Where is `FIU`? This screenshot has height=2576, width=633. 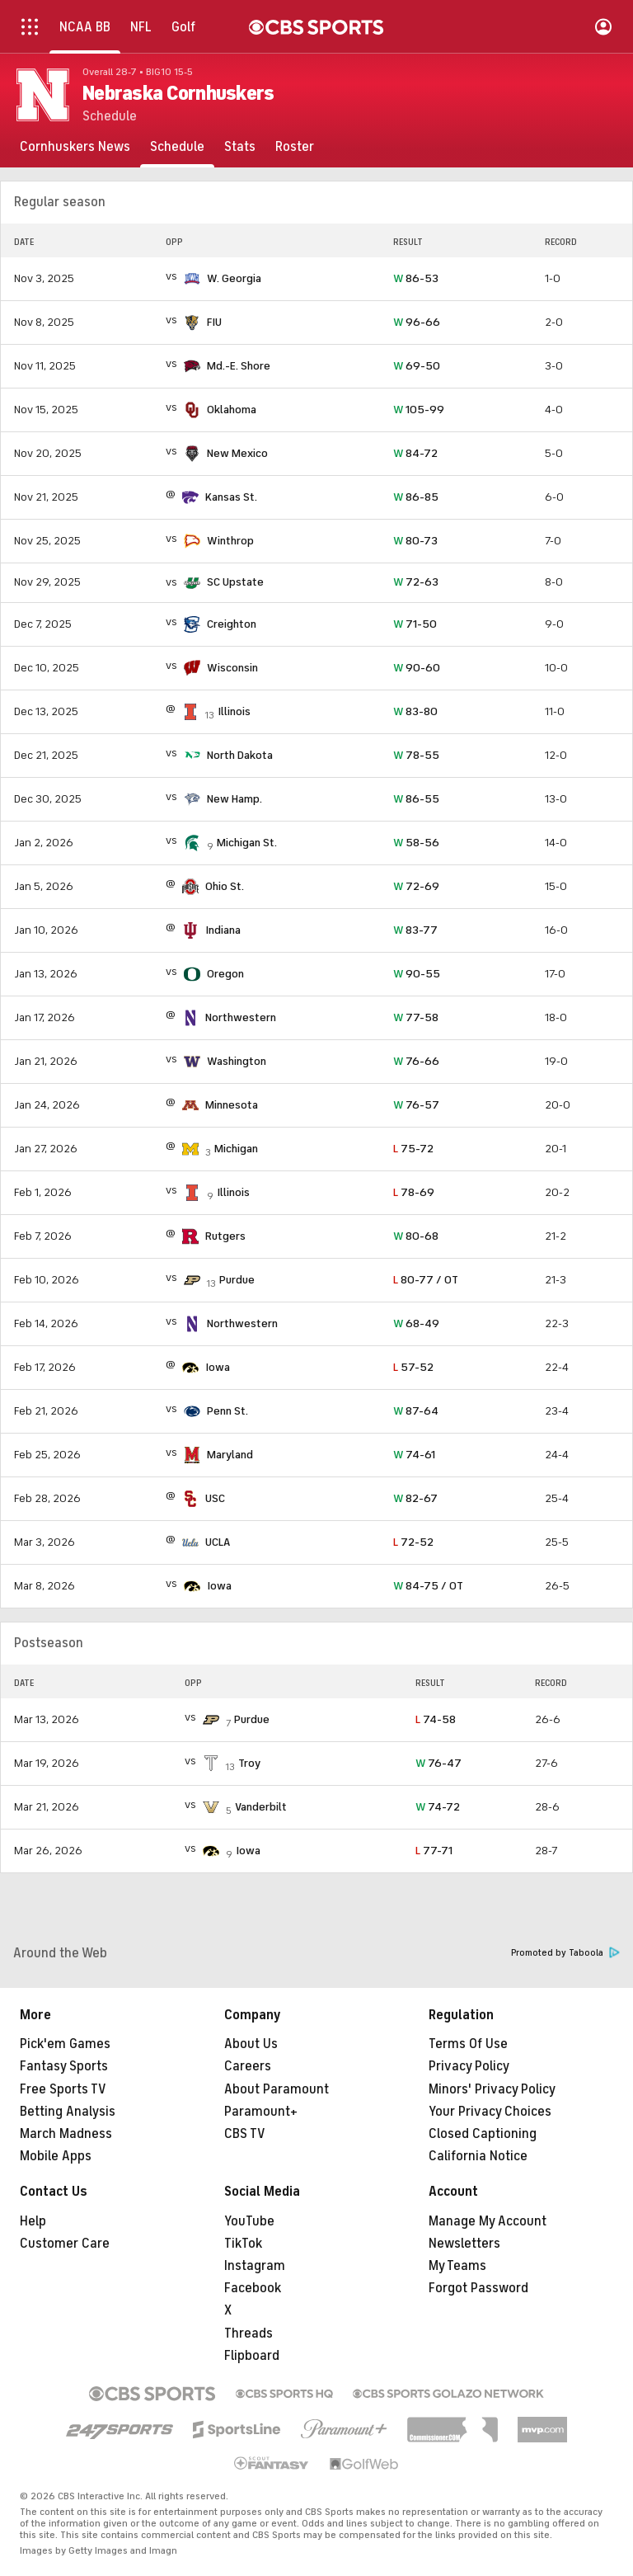
FIU is located at coordinates (214, 322).